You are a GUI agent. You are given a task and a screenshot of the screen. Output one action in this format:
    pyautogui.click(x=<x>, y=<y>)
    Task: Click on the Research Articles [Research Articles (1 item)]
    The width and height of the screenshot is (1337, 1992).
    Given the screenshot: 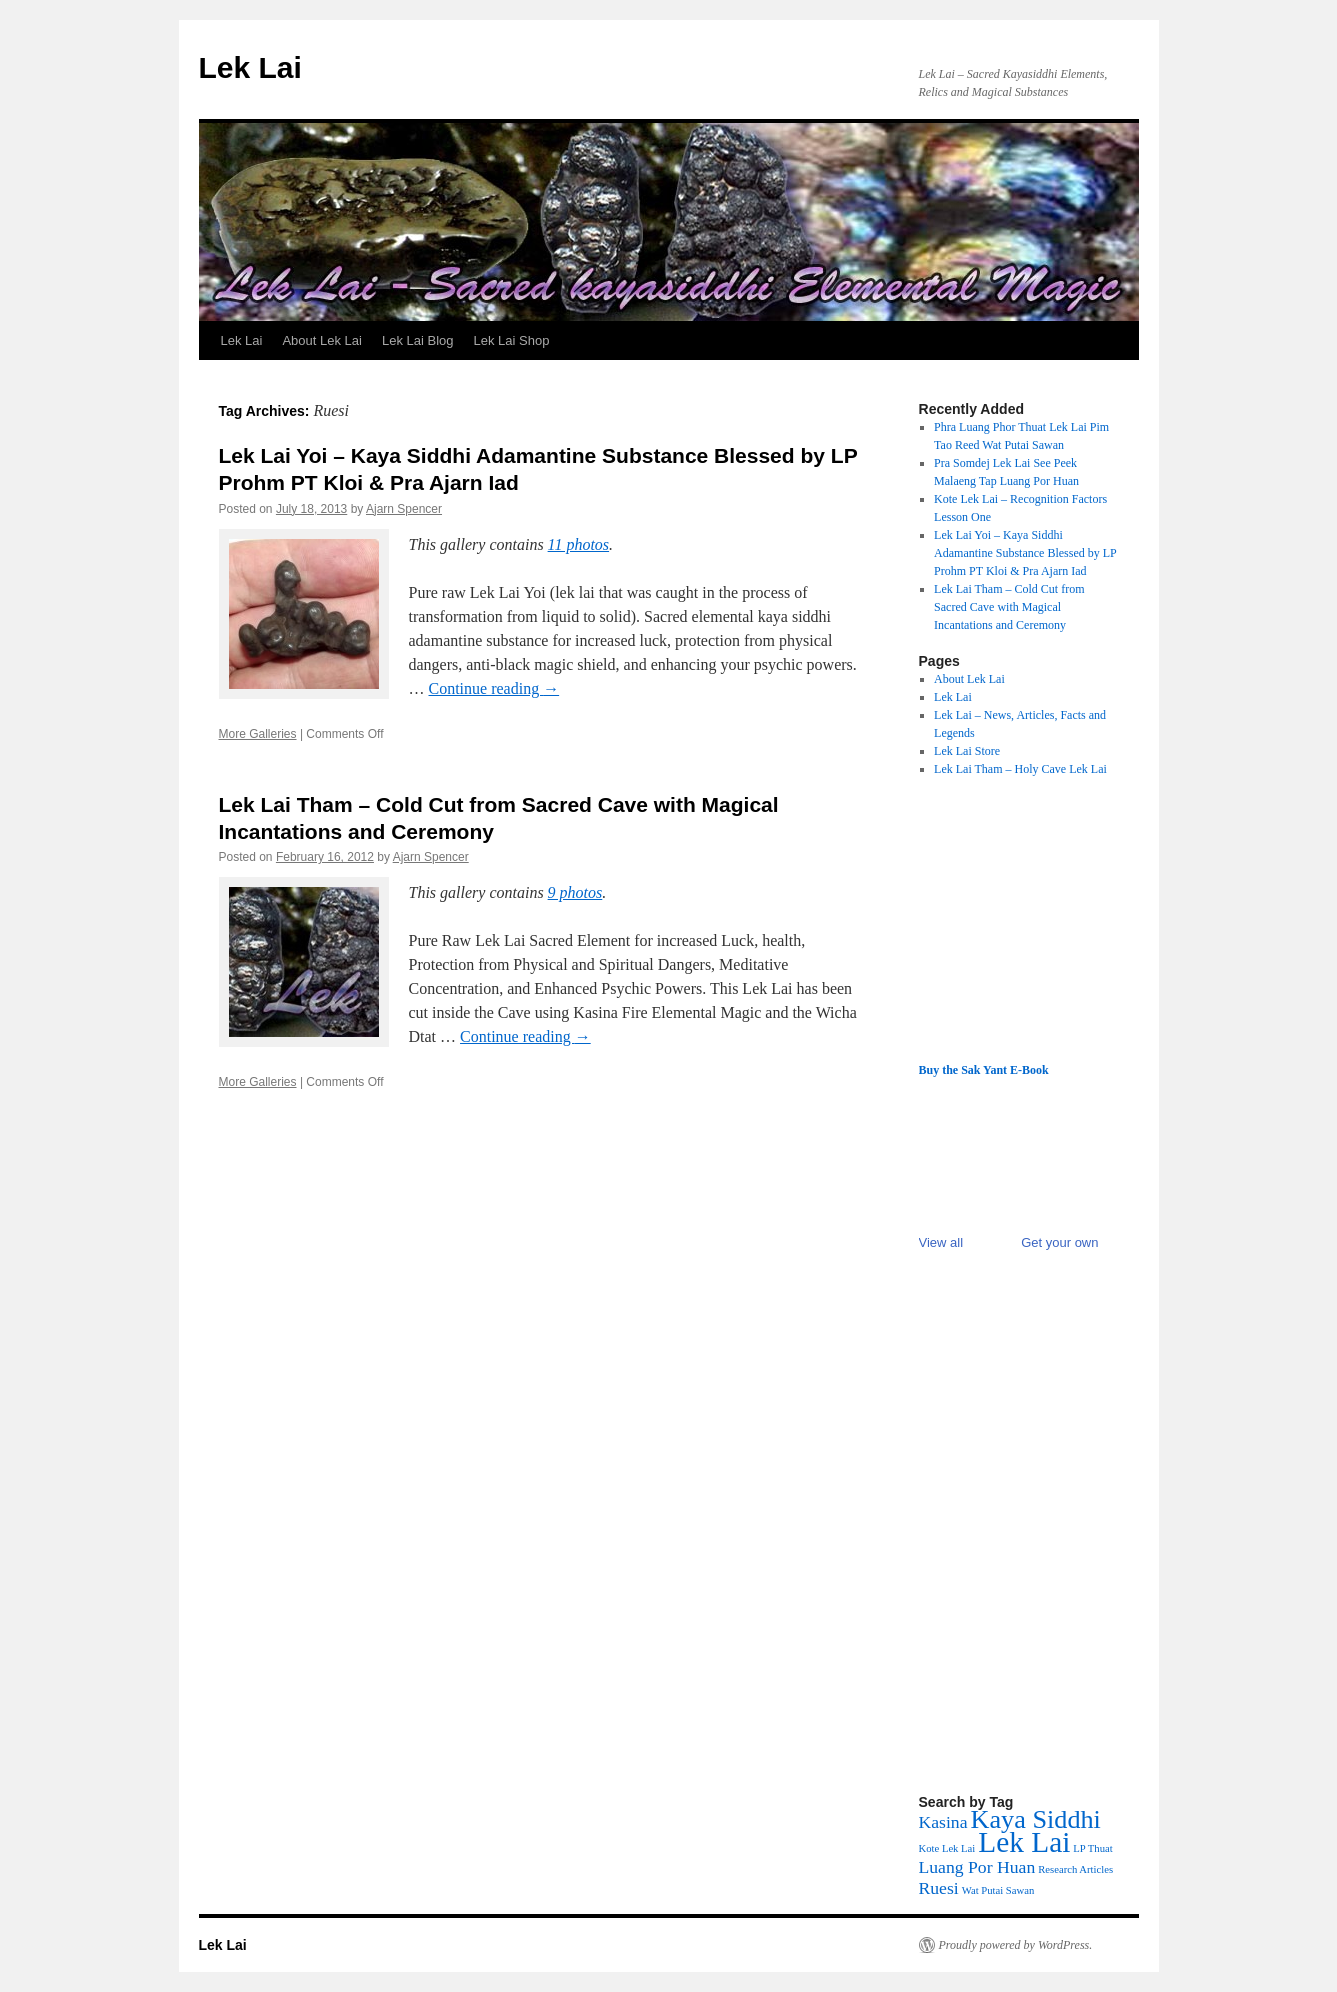 What is the action you would take?
    pyautogui.click(x=1075, y=1869)
    